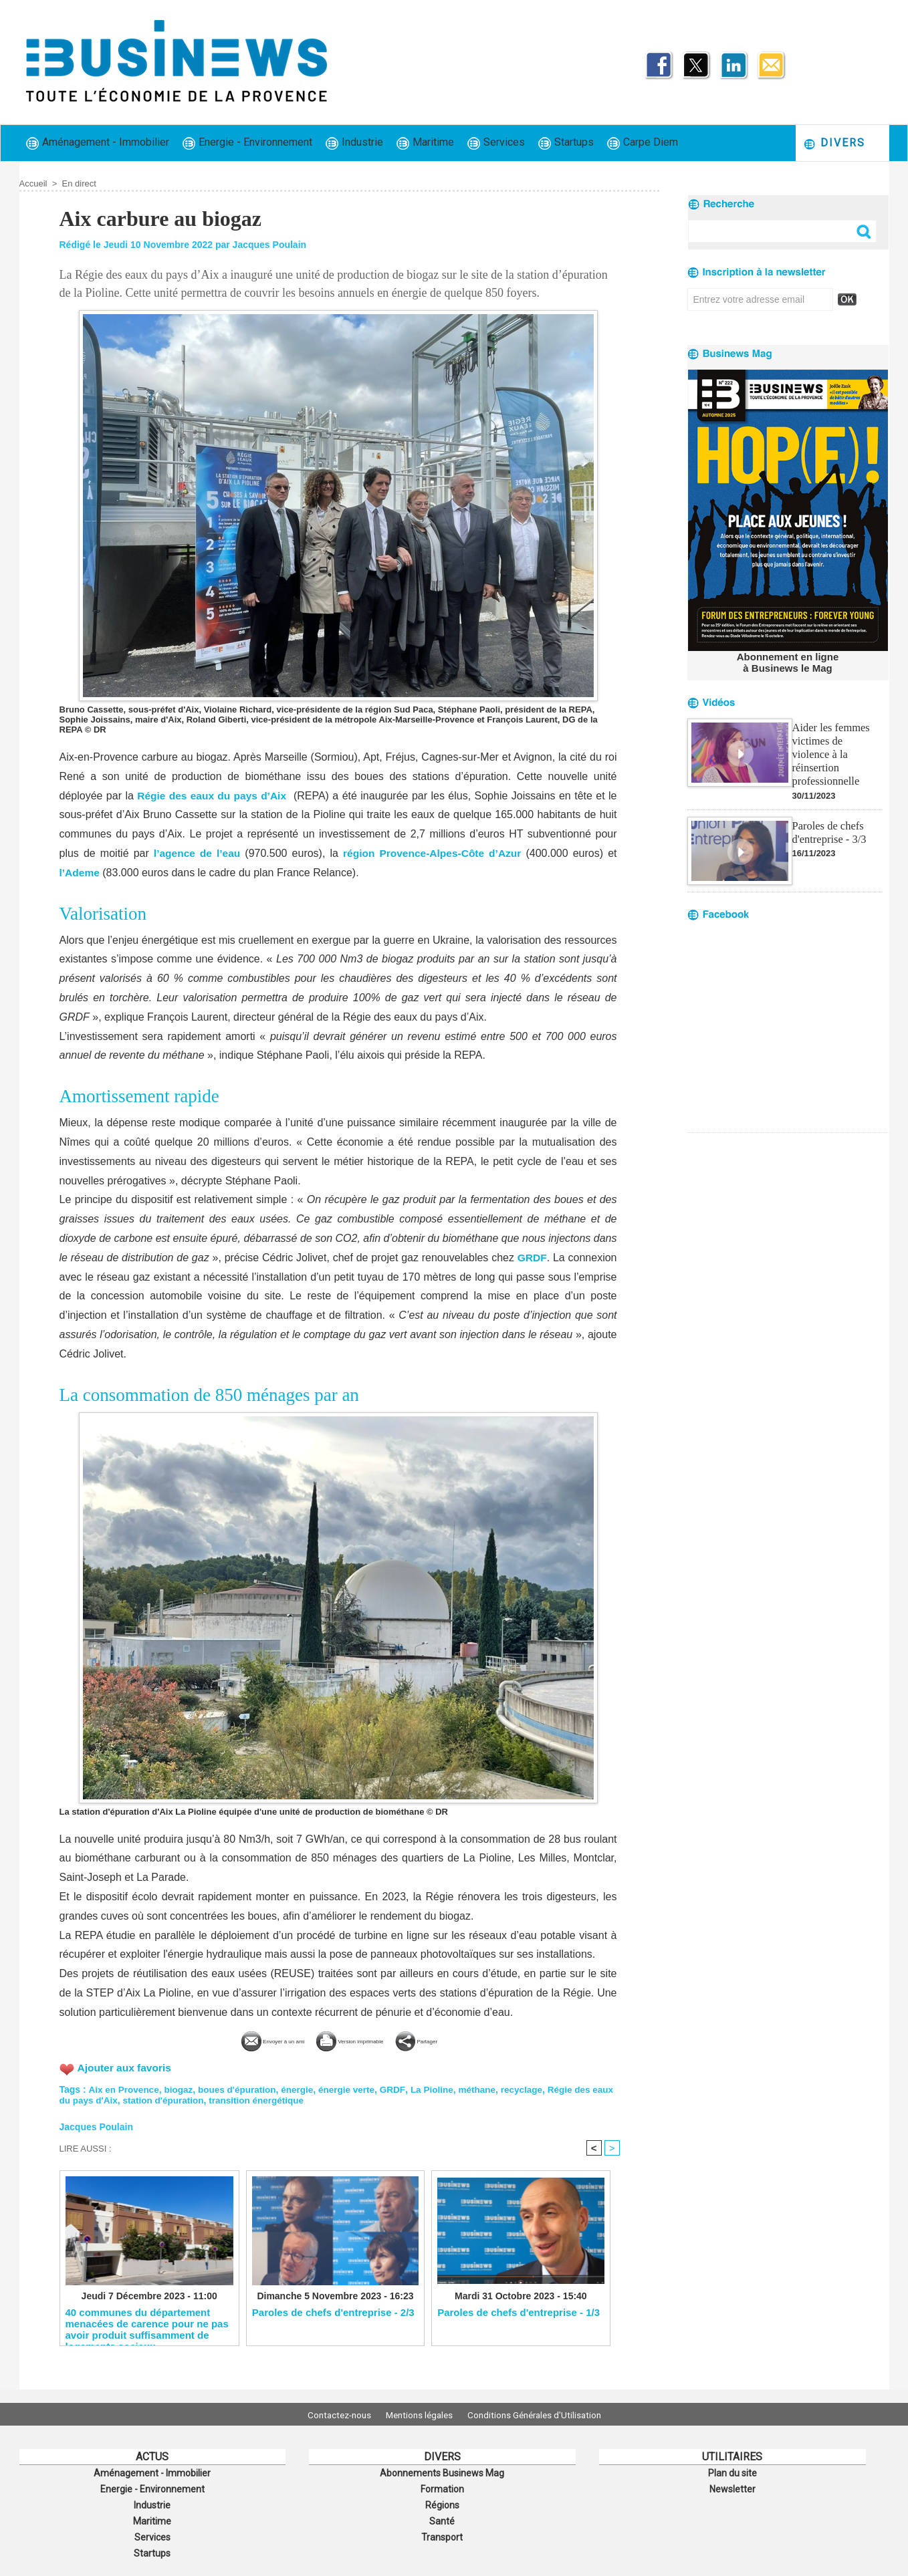  I want to click on Accueil, so click(33, 183).